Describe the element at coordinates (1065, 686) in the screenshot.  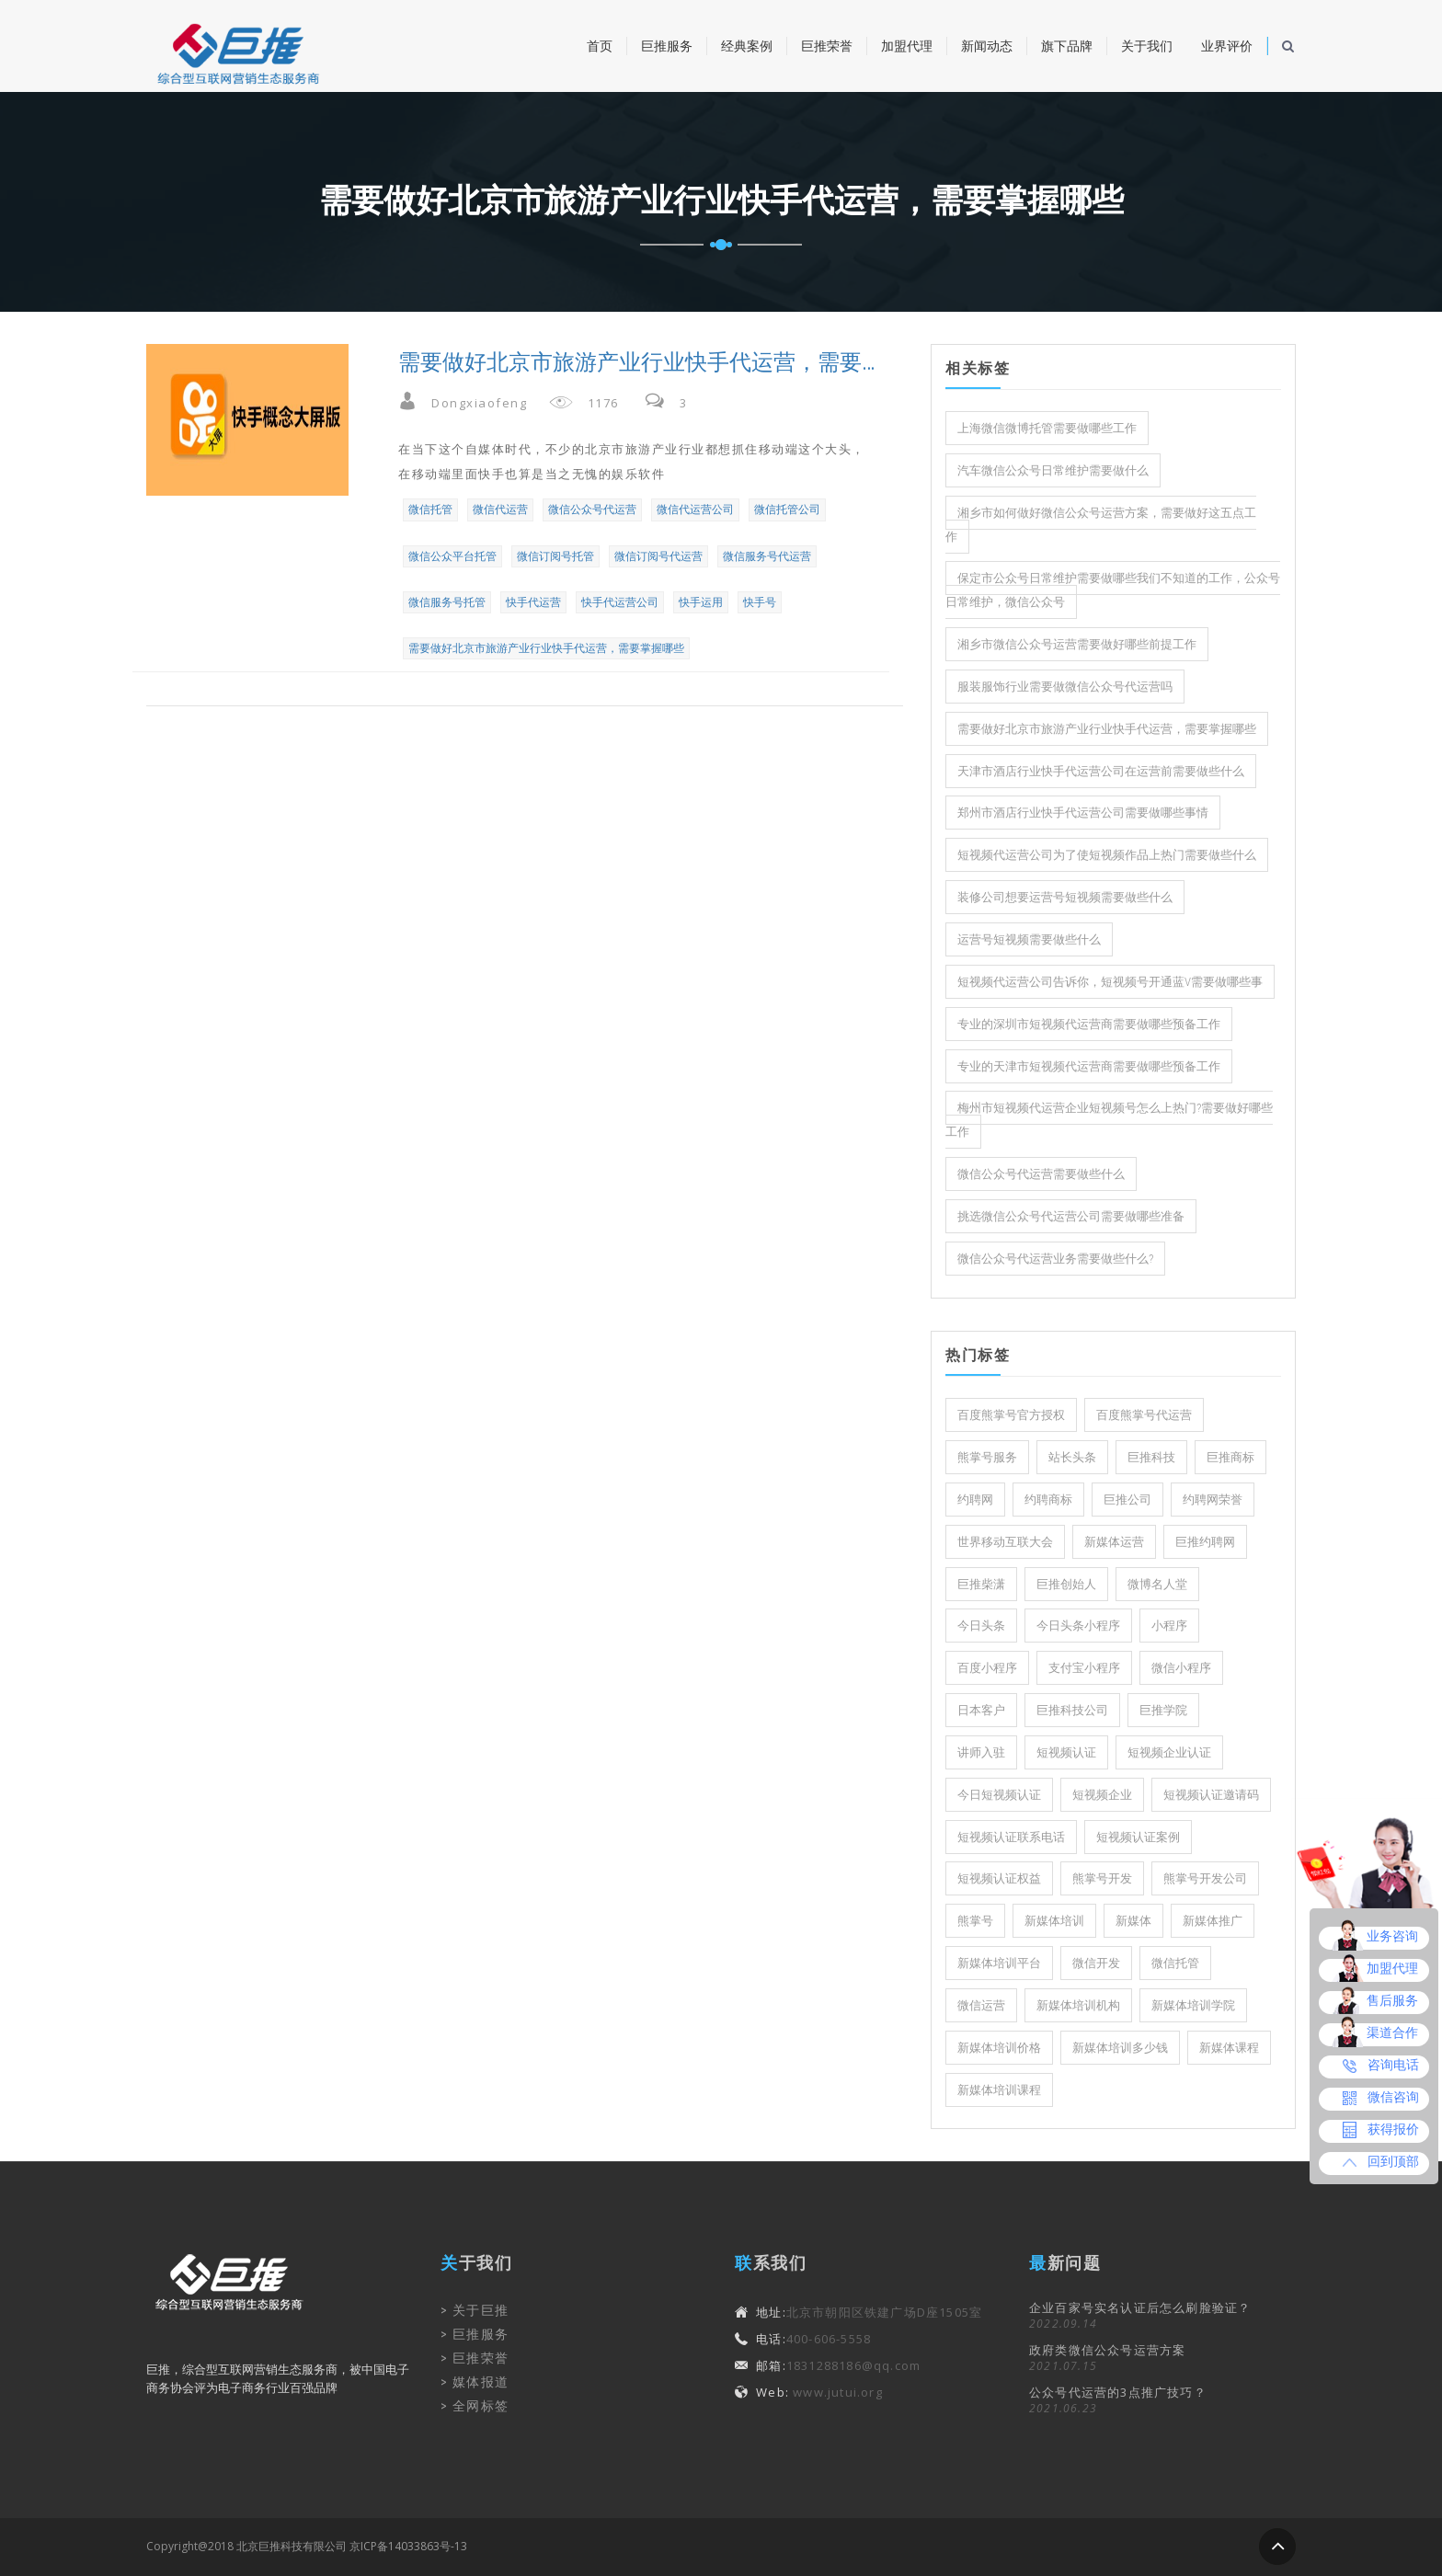
I see `服装服饰行业需要做微信公众号代运营吗` at that location.